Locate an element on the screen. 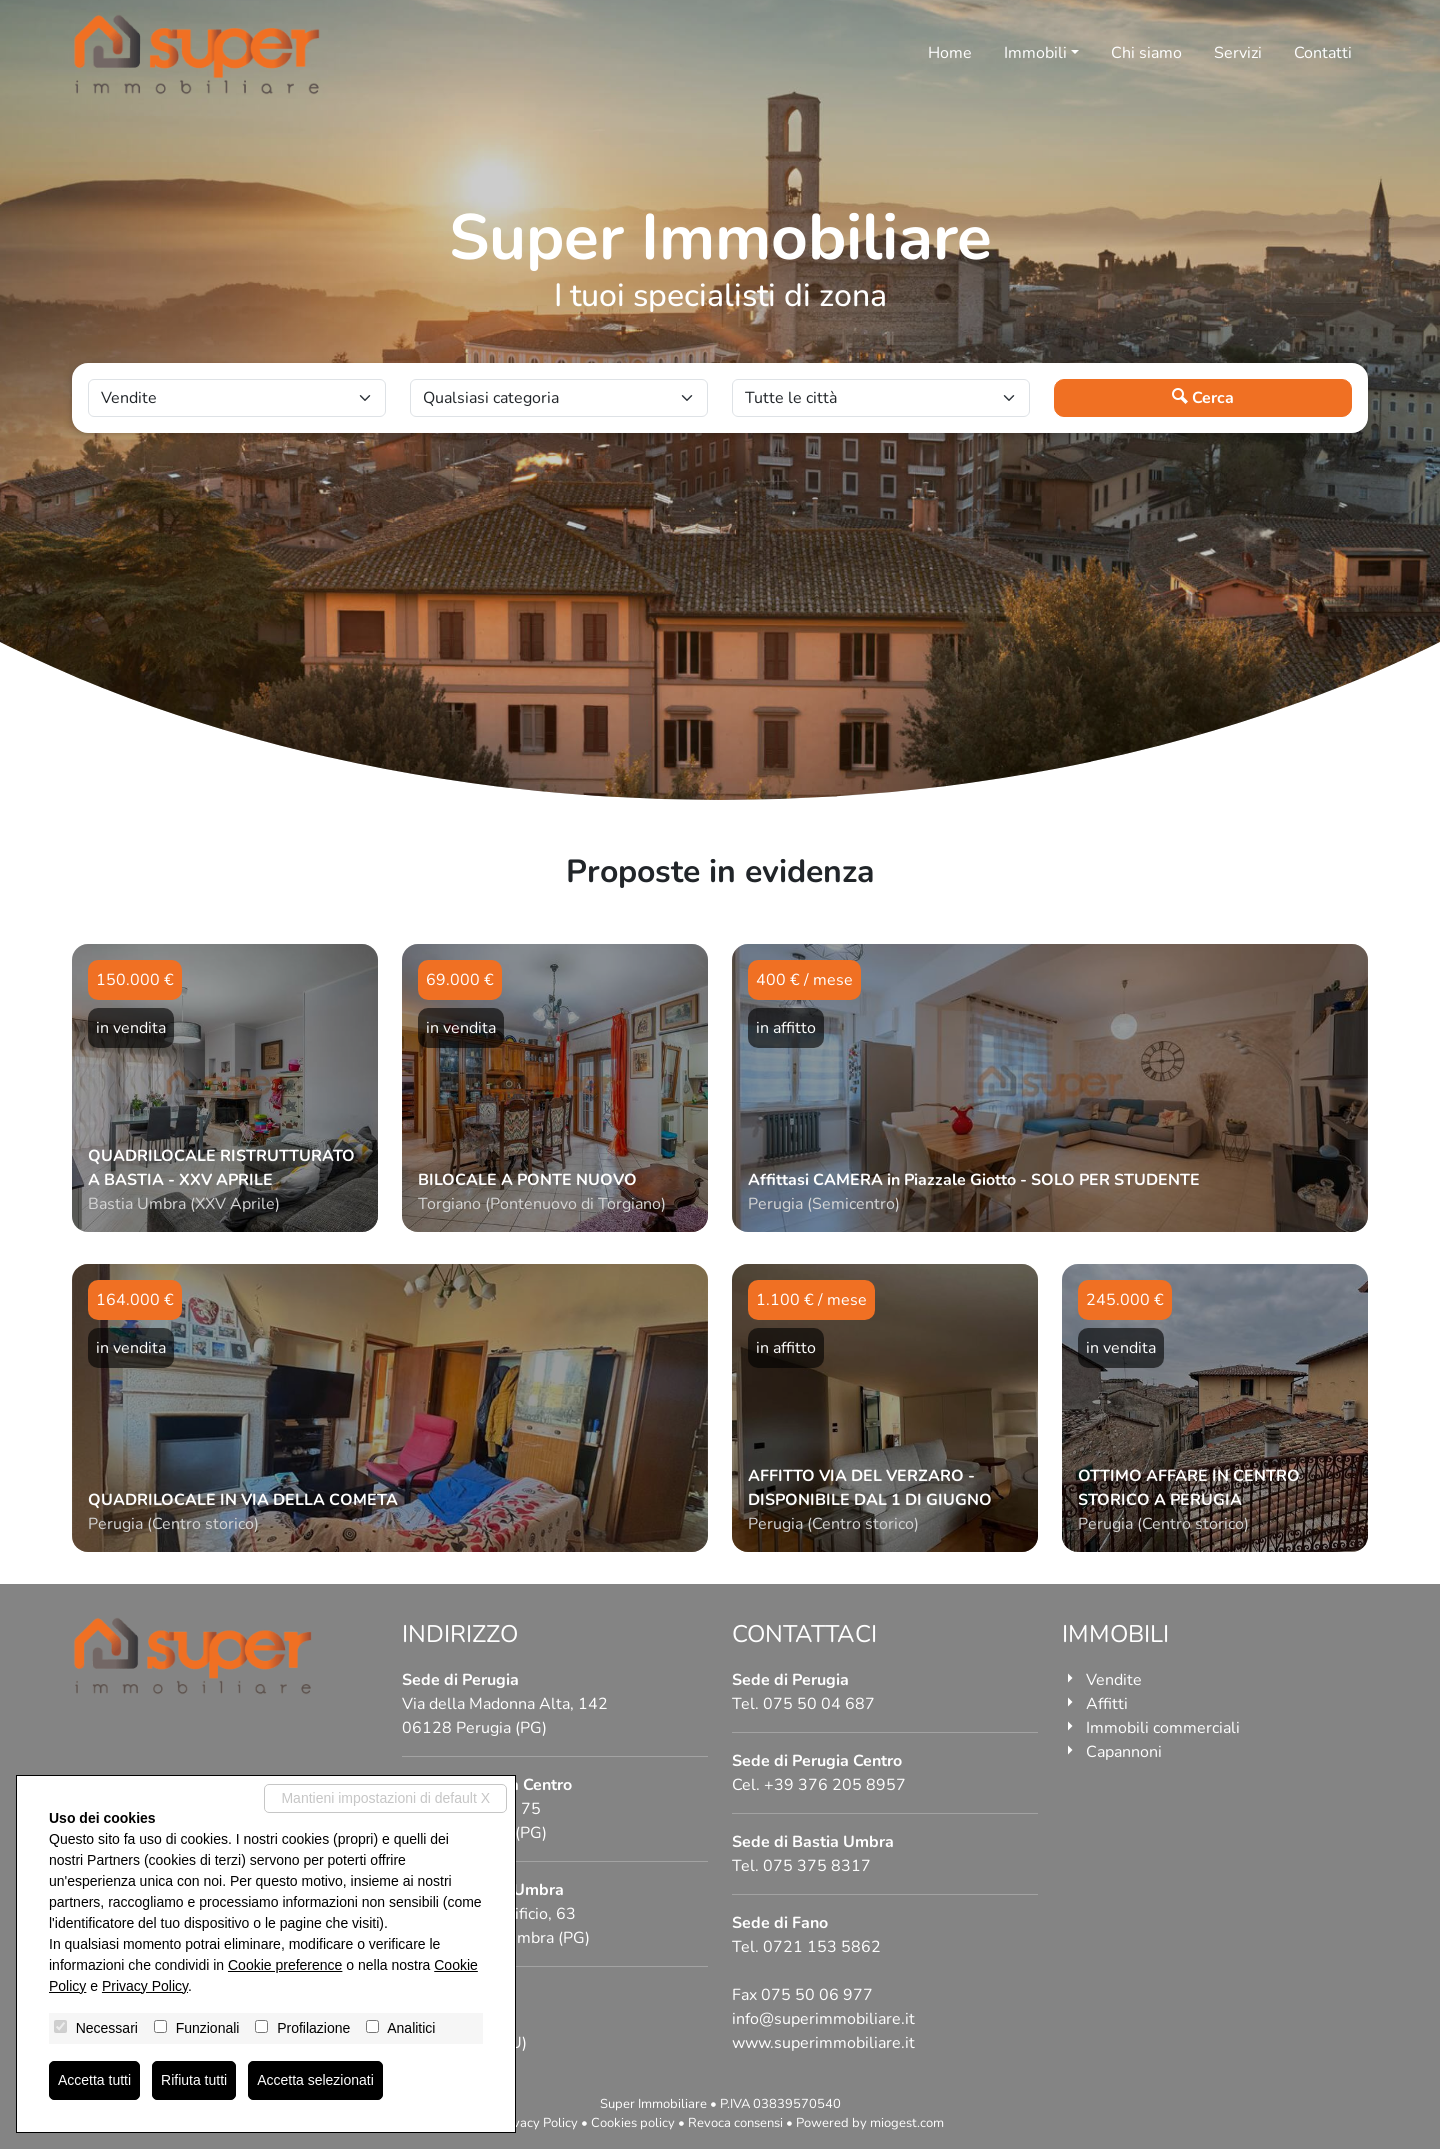 This screenshot has height=2149, width=1440. Affitti is located at coordinates (1107, 1704).